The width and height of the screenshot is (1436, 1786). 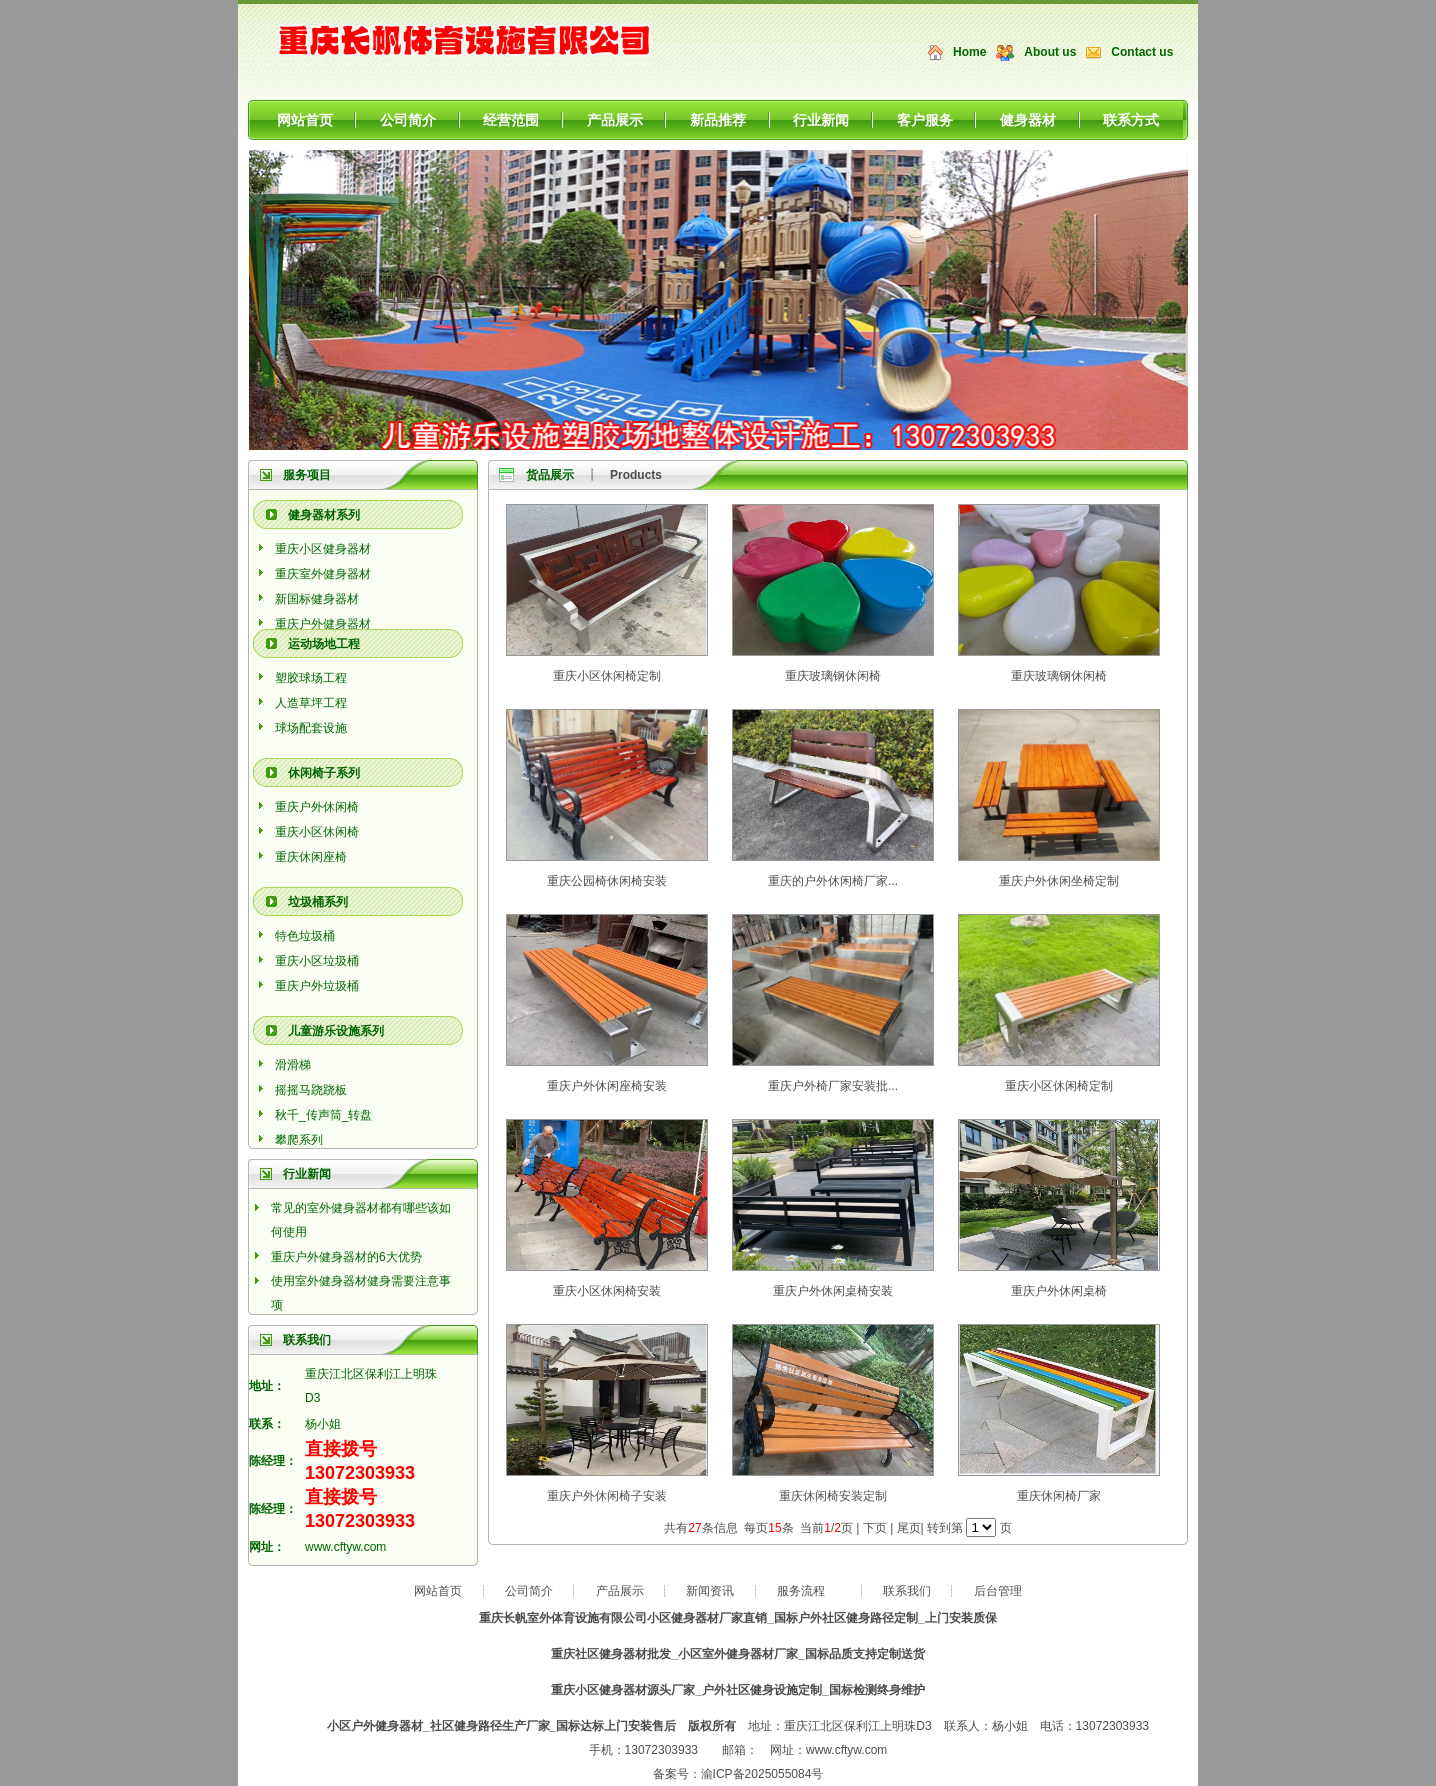 What do you see at coordinates (833, 1496) in the screenshot?
I see `重庆休闲椅安装定制` at bounding box center [833, 1496].